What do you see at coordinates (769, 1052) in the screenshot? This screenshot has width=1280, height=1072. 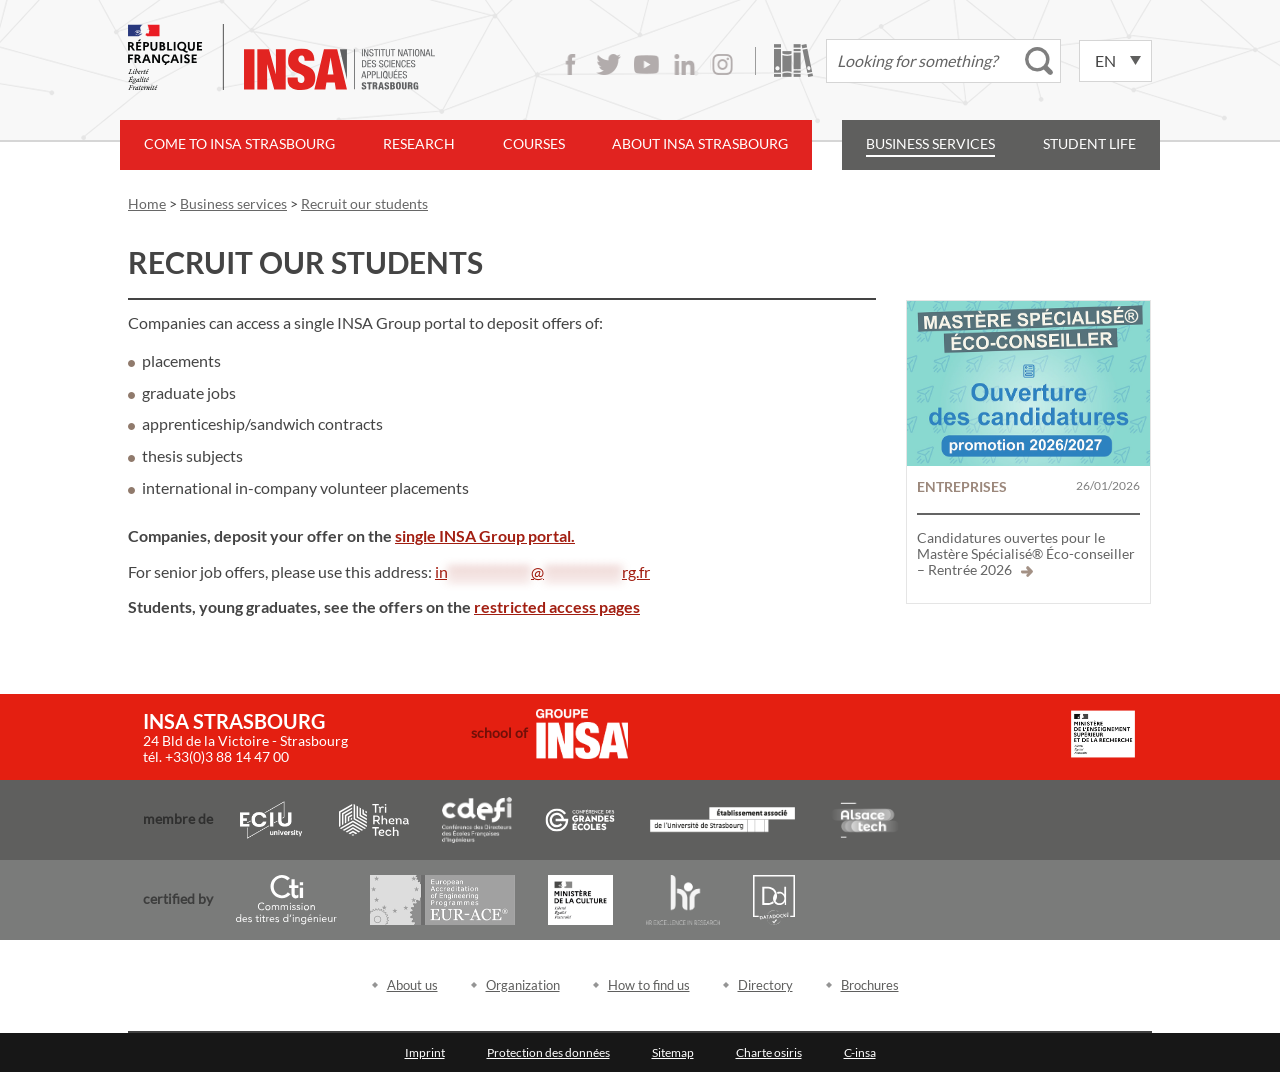 I see `Charte osiris` at bounding box center [769, 1052].